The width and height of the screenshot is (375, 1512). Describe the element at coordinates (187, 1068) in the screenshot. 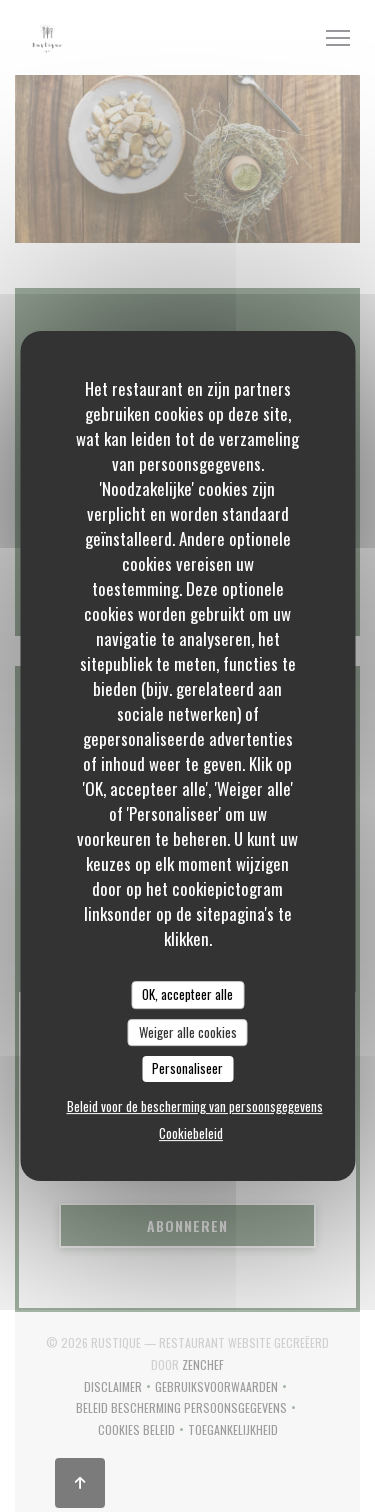

I see `Personaliseer [Personaliseer (modaal venster)]` at that location.